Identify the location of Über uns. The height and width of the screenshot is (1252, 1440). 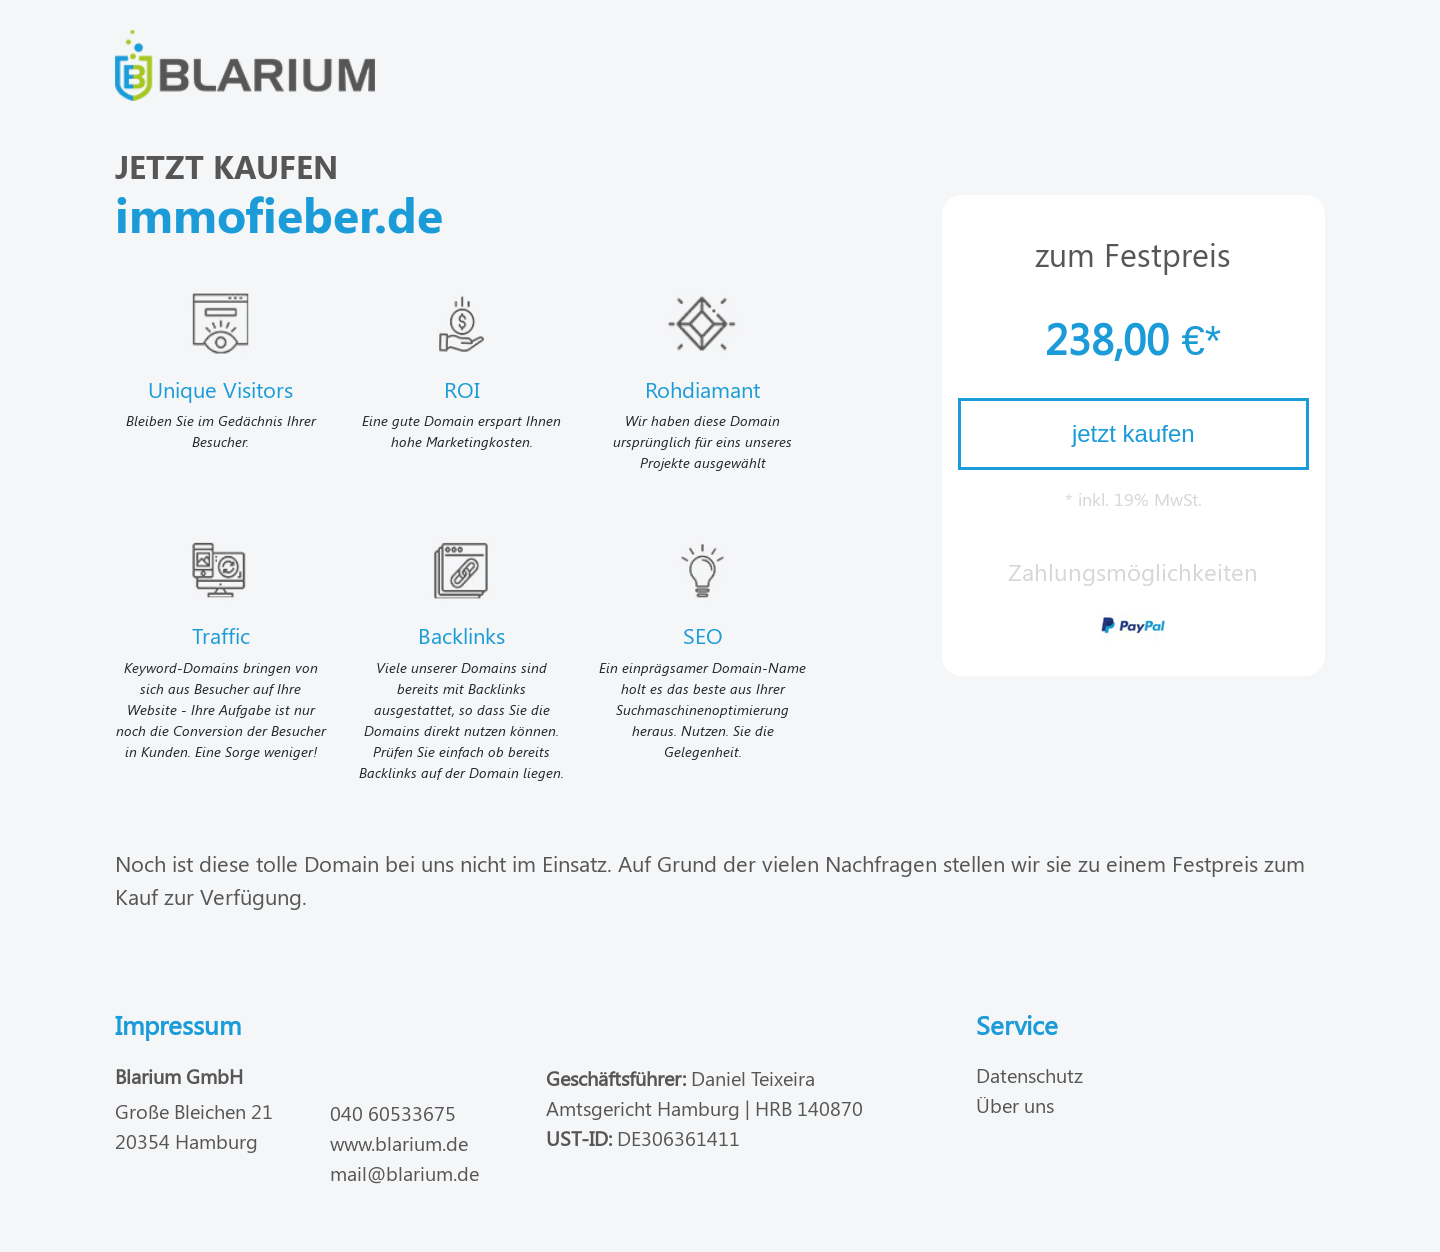
(1015, 1104).